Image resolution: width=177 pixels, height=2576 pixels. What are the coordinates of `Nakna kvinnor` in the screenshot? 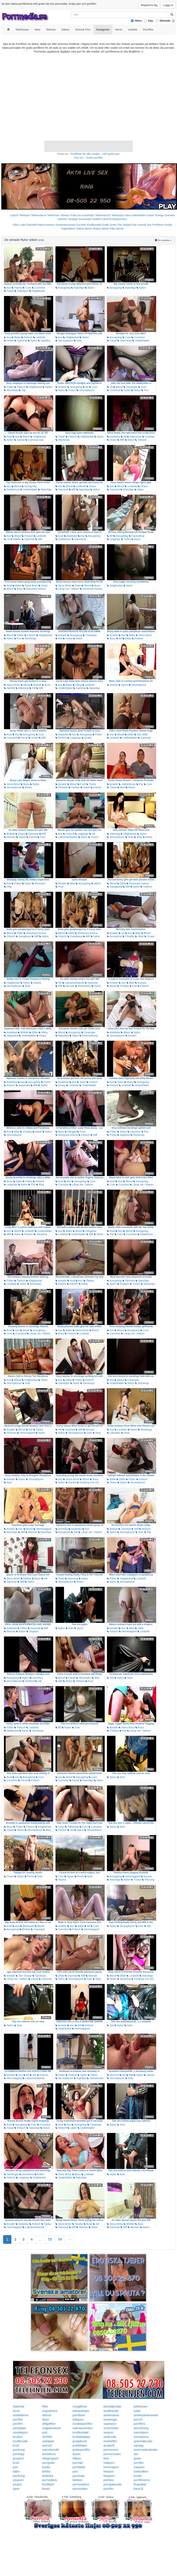 It's located at (46, 224).